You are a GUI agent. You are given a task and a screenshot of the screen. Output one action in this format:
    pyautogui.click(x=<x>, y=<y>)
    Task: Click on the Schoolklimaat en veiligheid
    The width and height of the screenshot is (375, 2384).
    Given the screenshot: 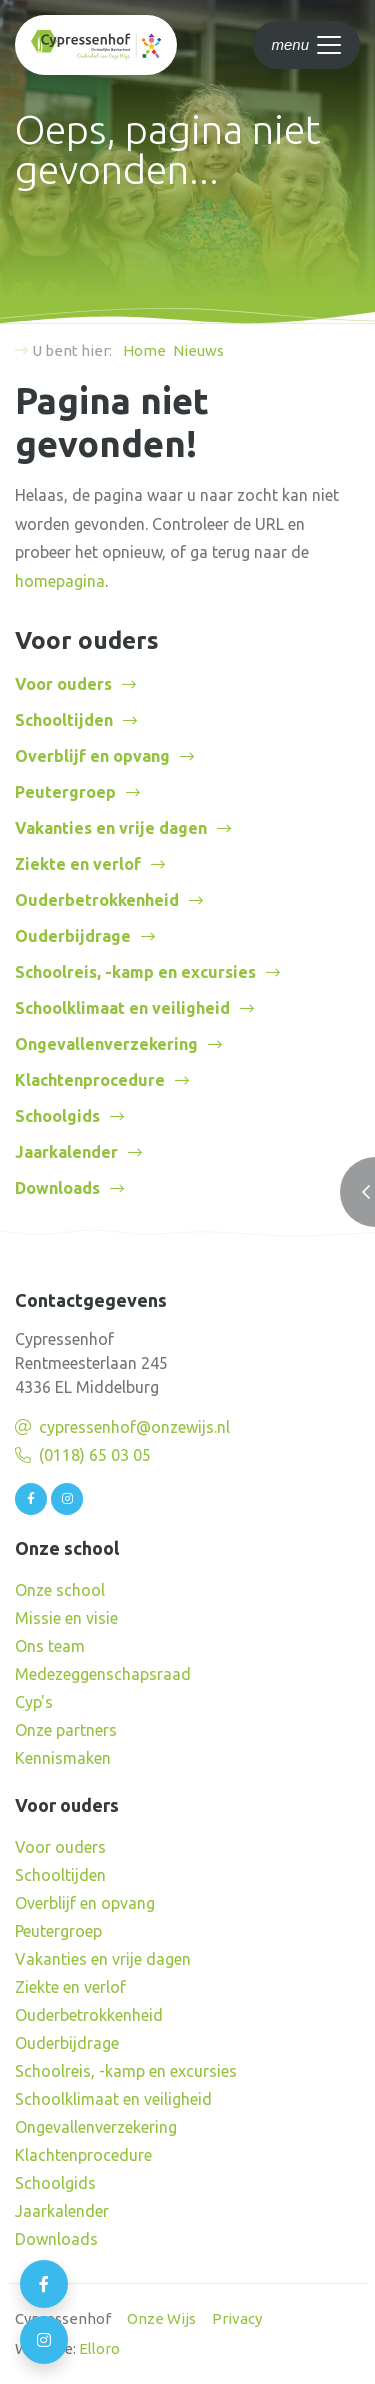 What is the action you would take?
    pyautogui.click(x=122, y=1008)
    